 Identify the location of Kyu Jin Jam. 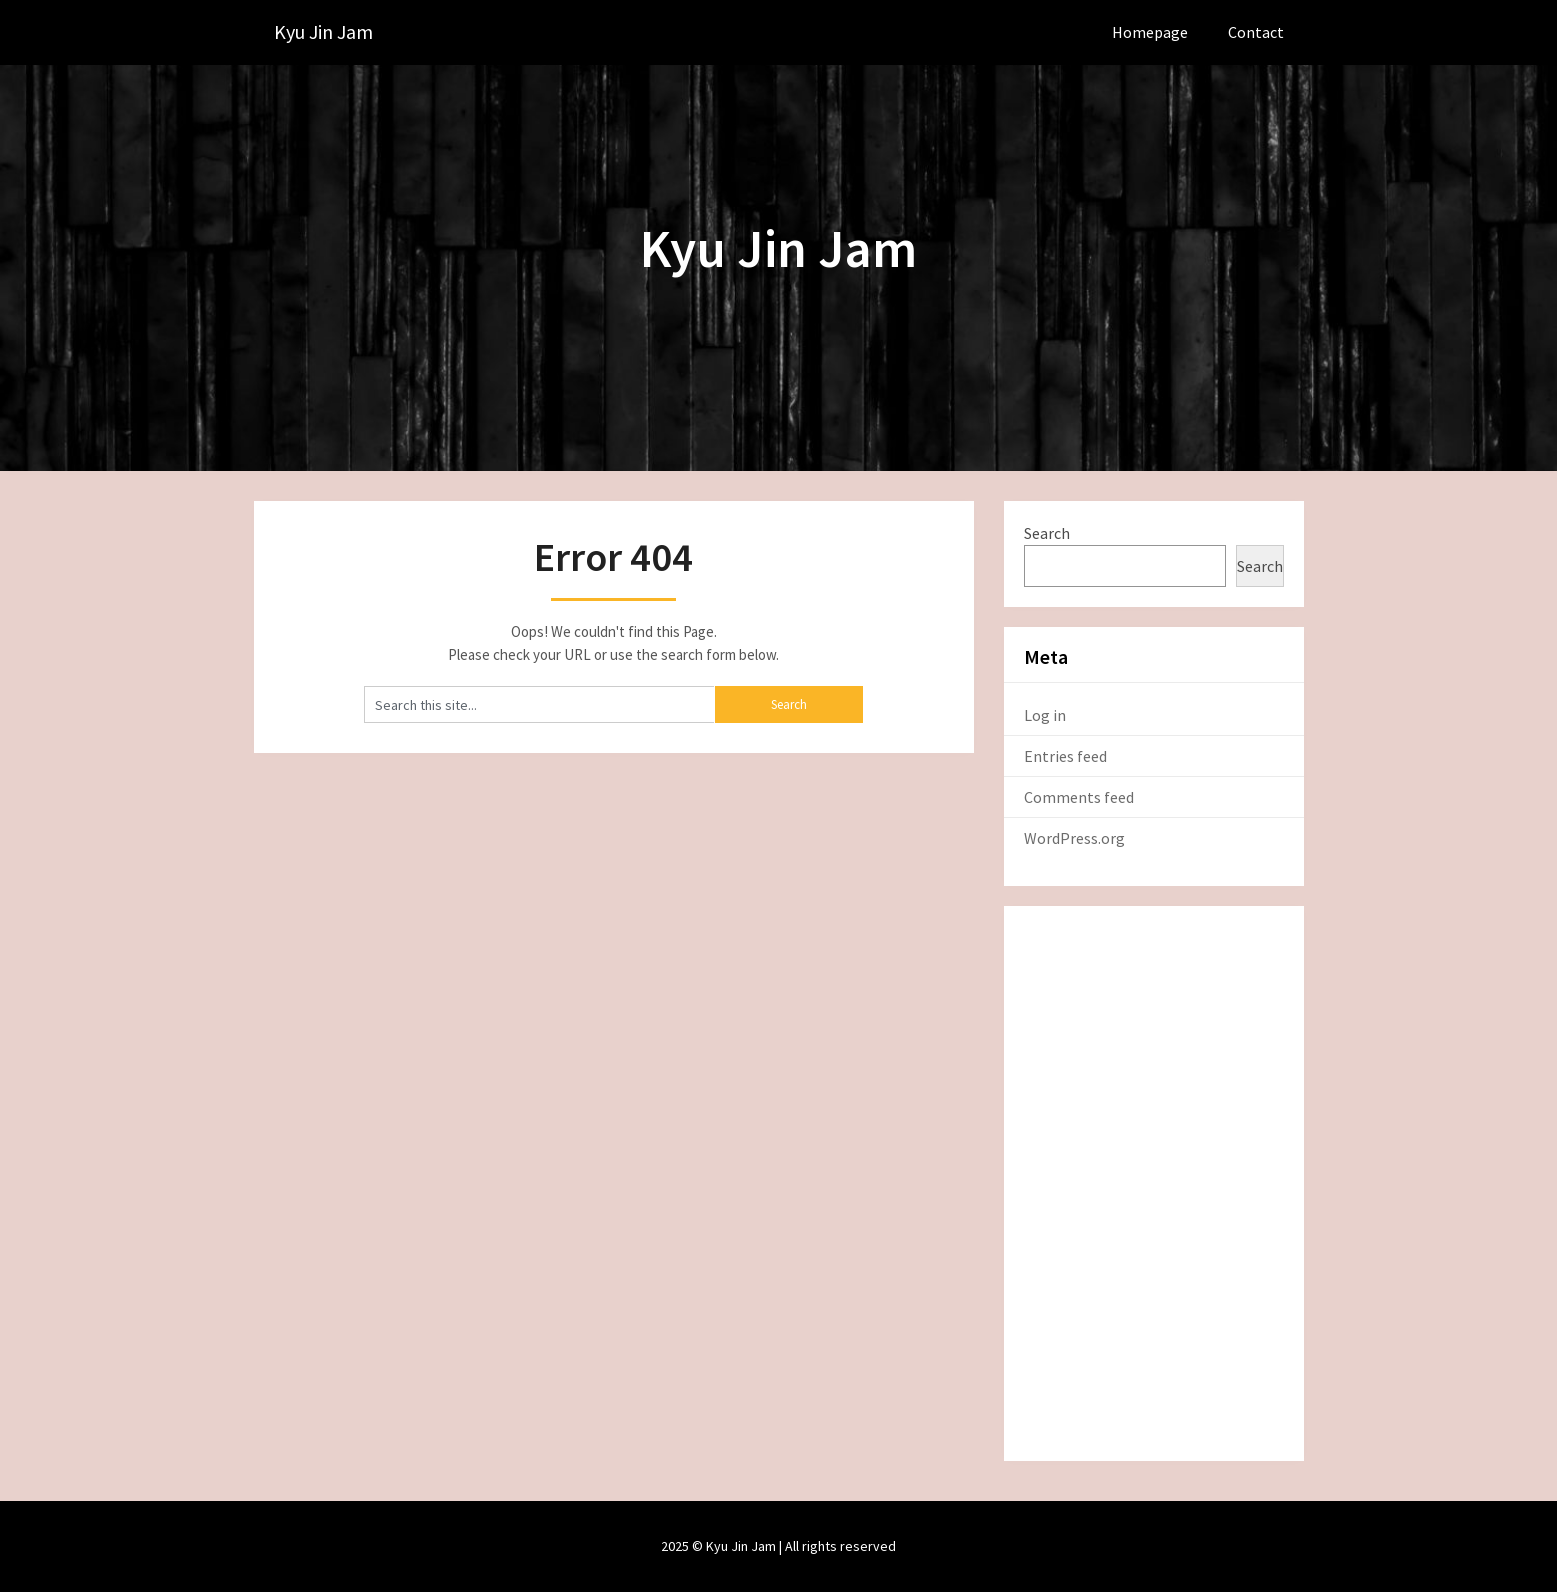
(323, 32).